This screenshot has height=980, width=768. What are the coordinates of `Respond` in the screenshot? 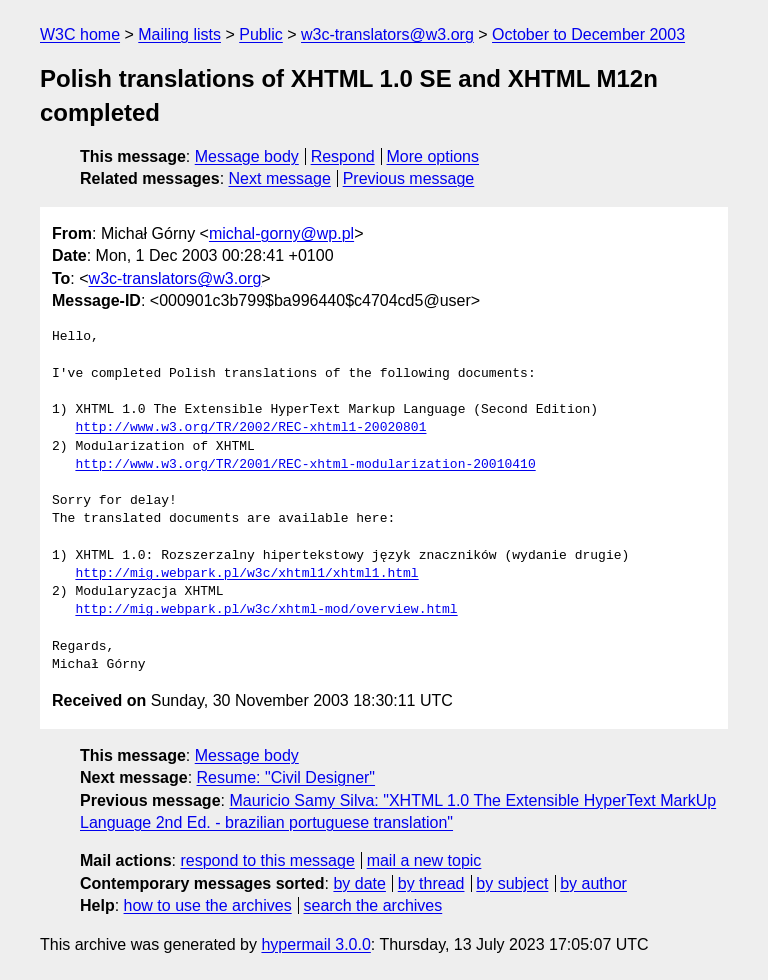 It's located at (343, 156).